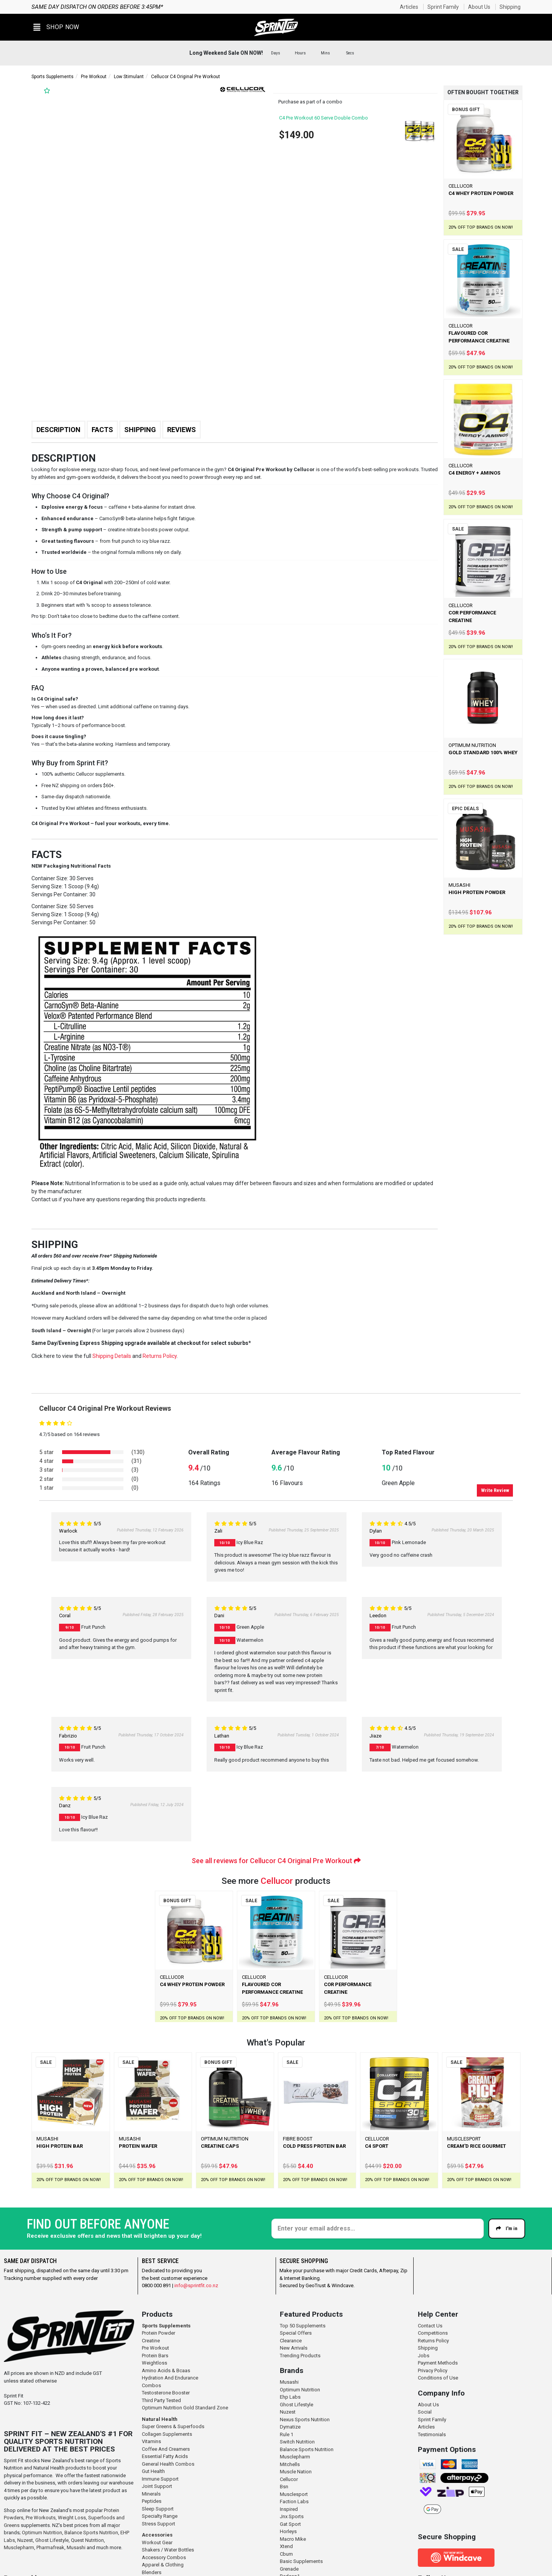 This screenshot has width=552, height=2576. Describe the element at coordinates (181, 430) in the screenshot. I see `Reviews` at that location.